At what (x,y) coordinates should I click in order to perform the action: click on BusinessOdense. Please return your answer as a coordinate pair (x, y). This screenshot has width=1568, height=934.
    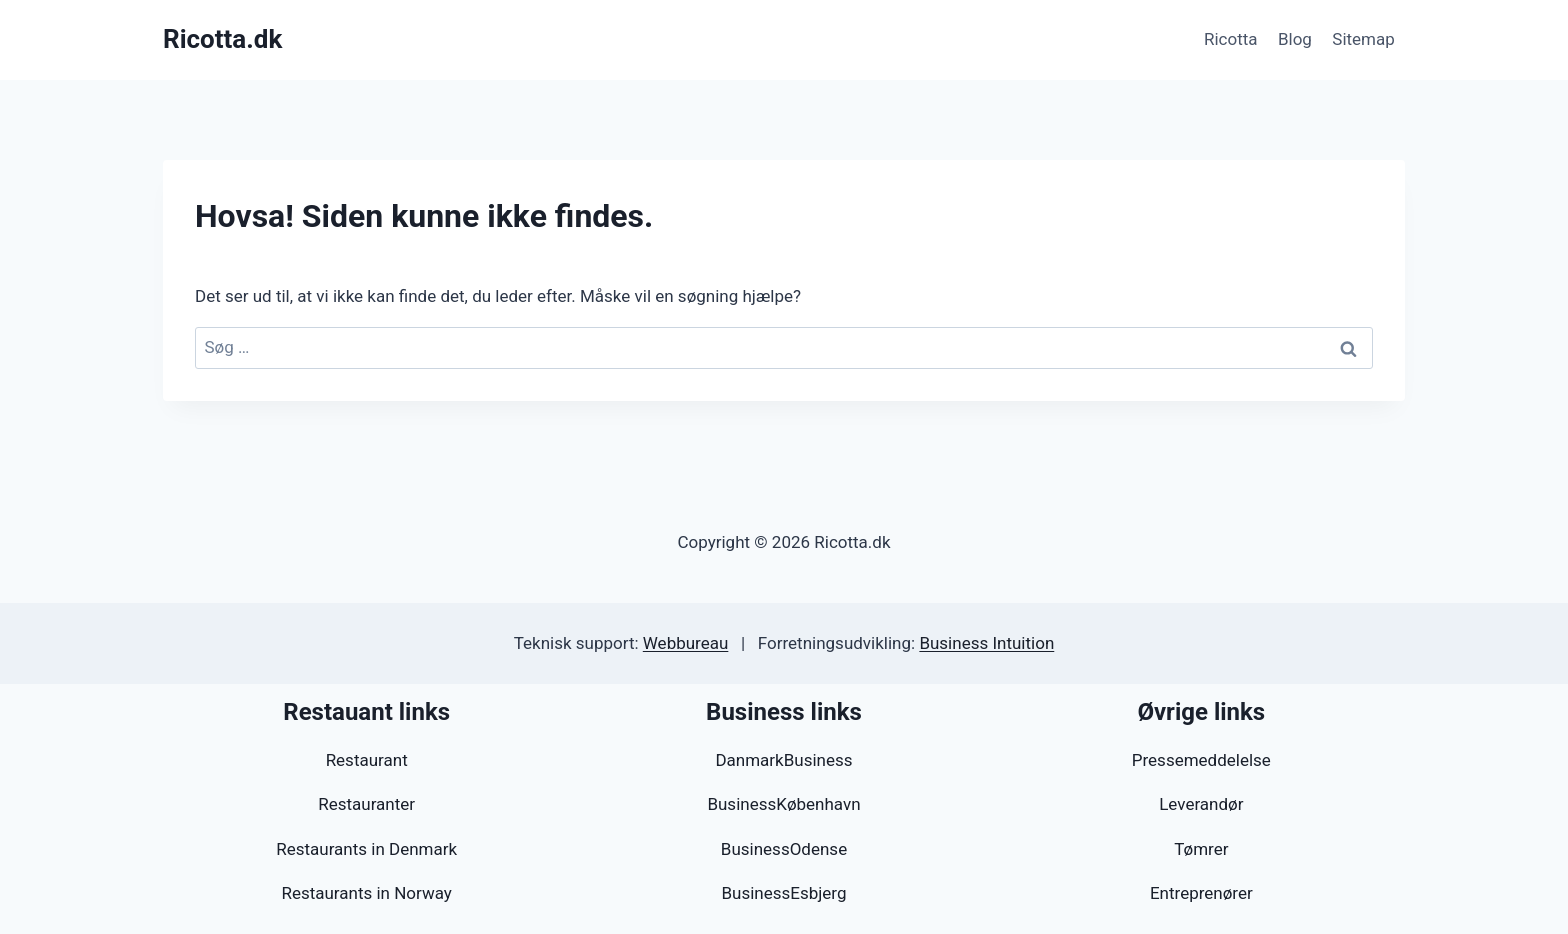
    Looking at the image, I should click on (784, 849).